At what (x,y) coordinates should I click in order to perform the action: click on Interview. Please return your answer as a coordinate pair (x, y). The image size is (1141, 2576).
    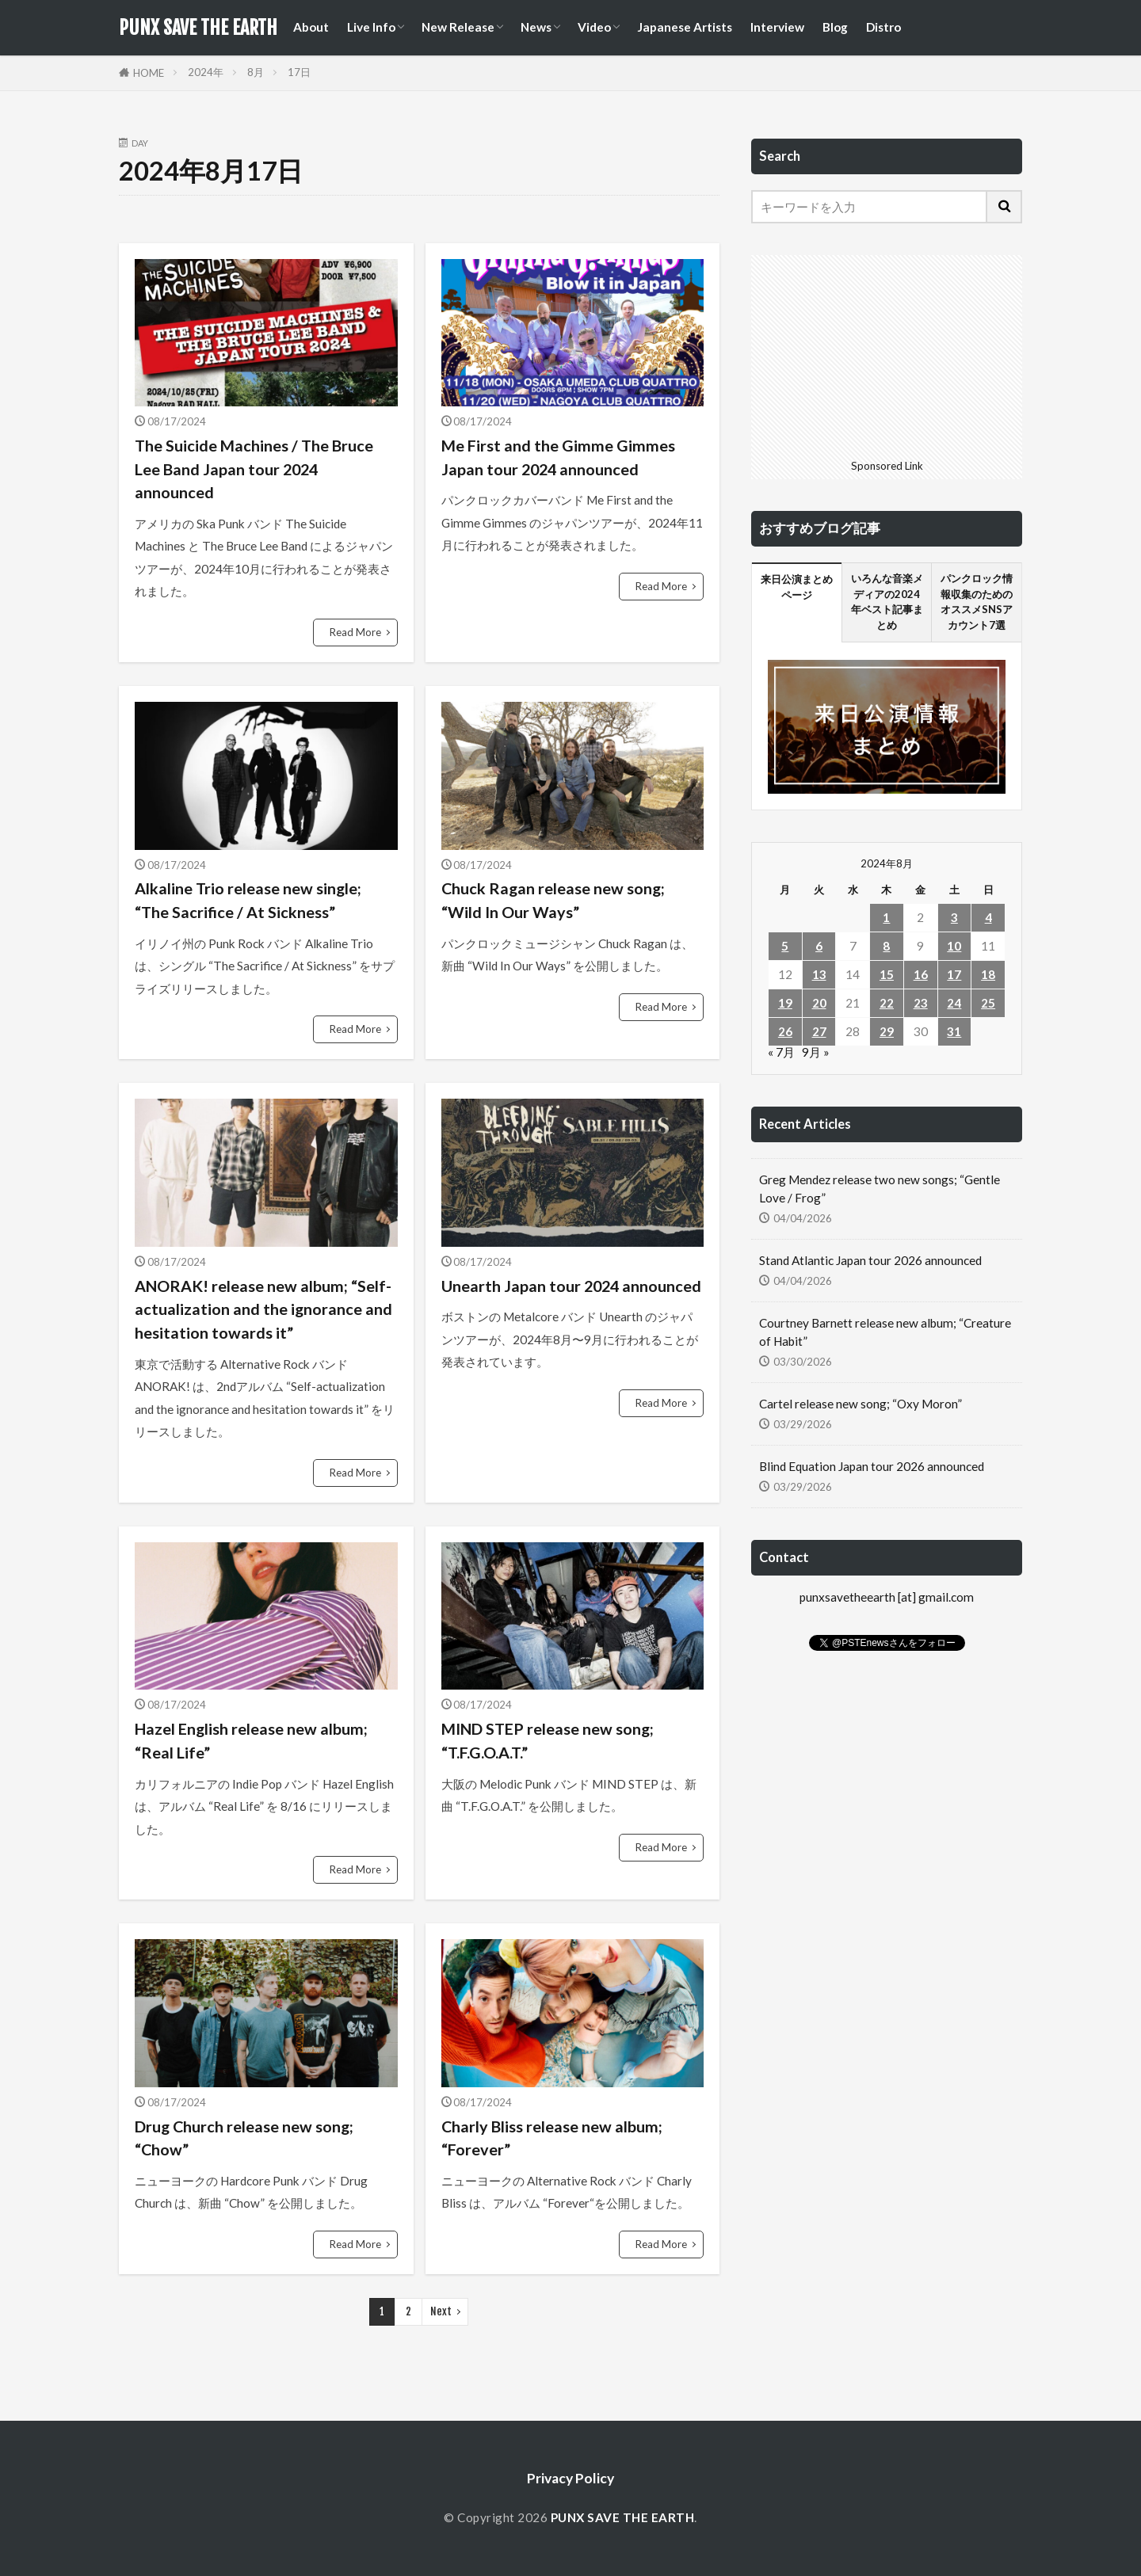
    Looking at the image, I should click on (777, 27).